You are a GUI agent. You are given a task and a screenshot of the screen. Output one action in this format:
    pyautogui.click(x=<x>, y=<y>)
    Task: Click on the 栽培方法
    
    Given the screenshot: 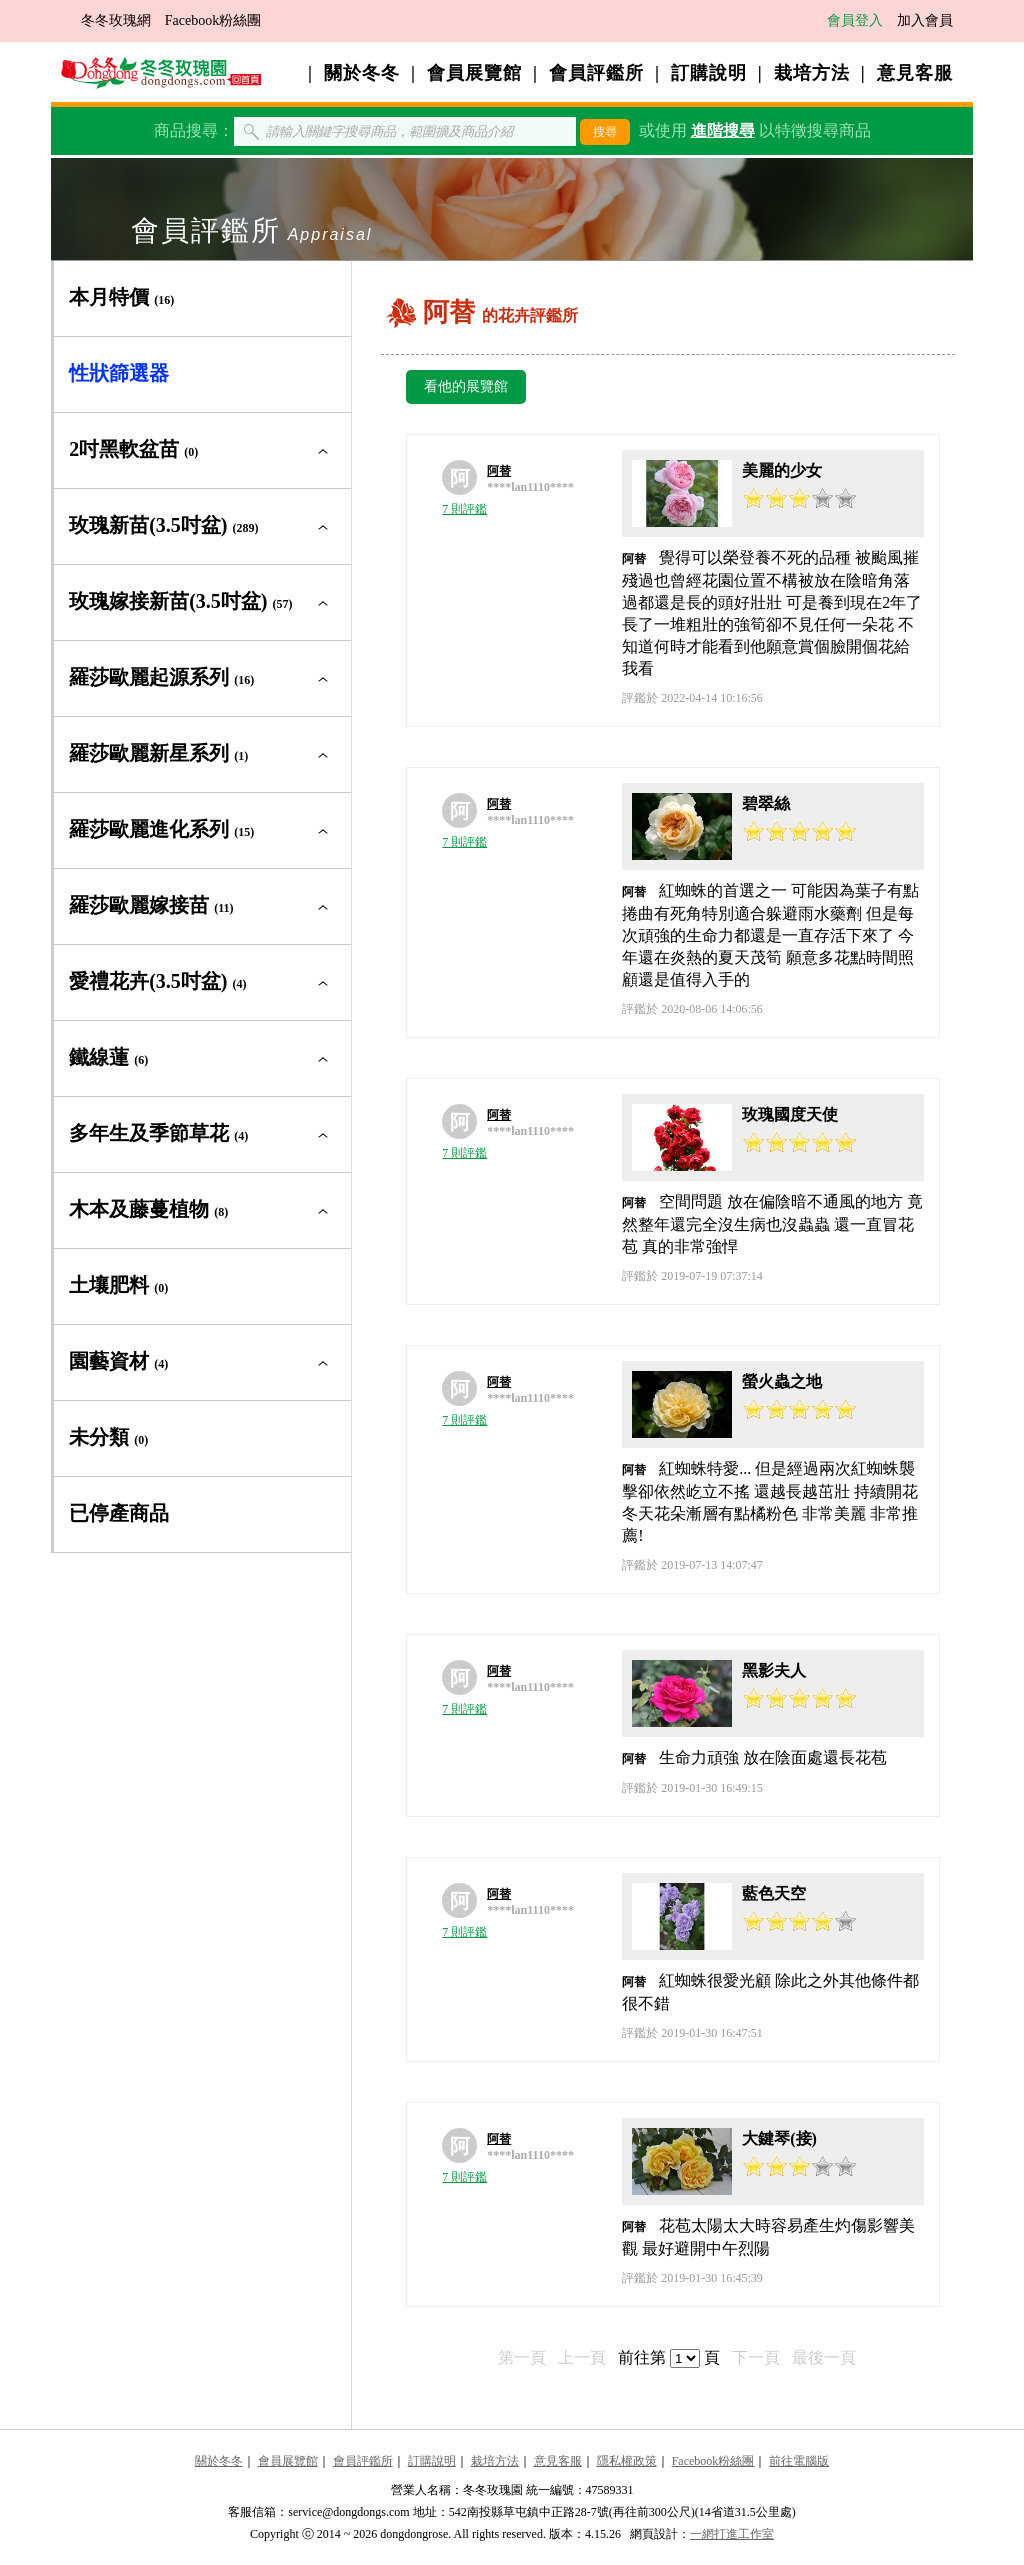 What is the action you would take?
    pyautogui.click(x=812, y=73)
    